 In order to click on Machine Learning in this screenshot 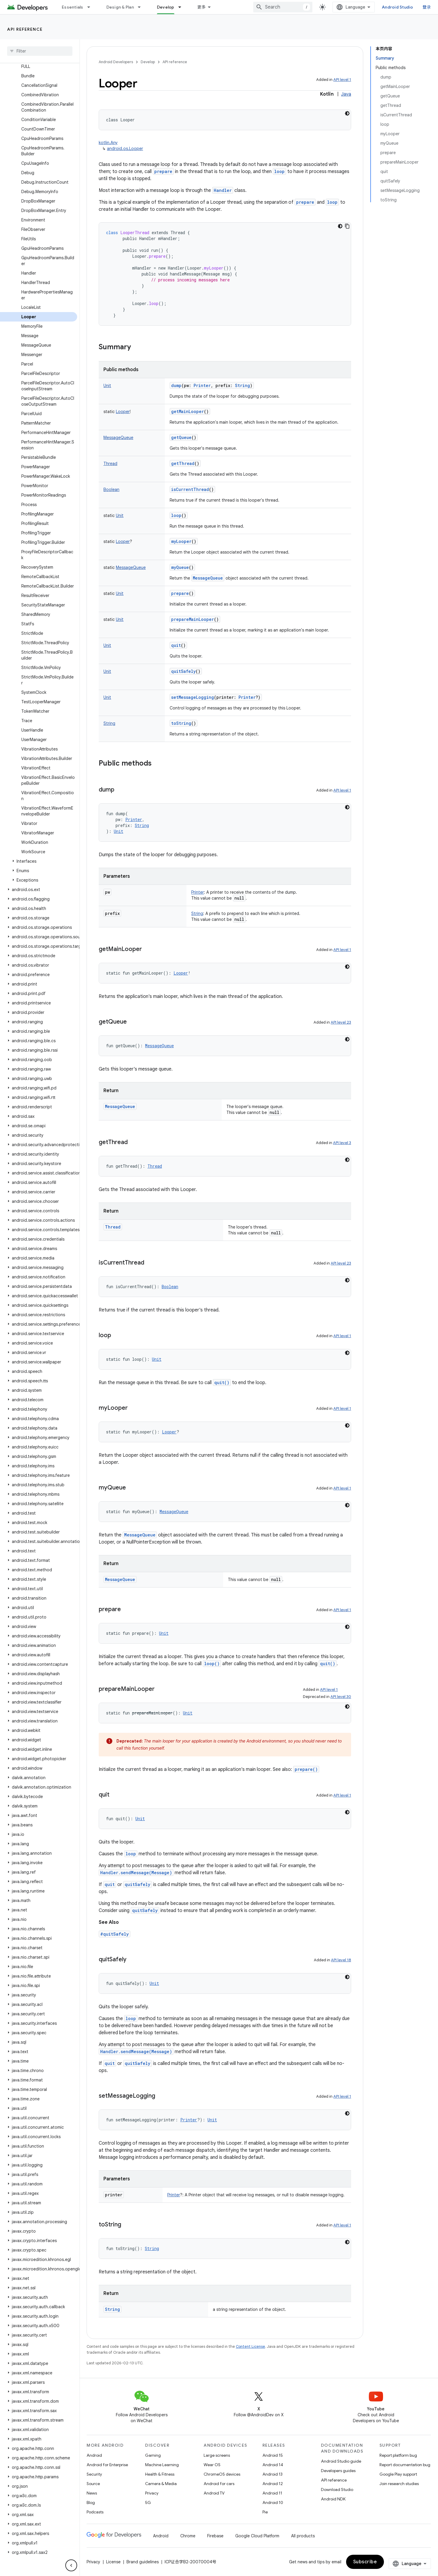, I will do `click(162, 2464)`.